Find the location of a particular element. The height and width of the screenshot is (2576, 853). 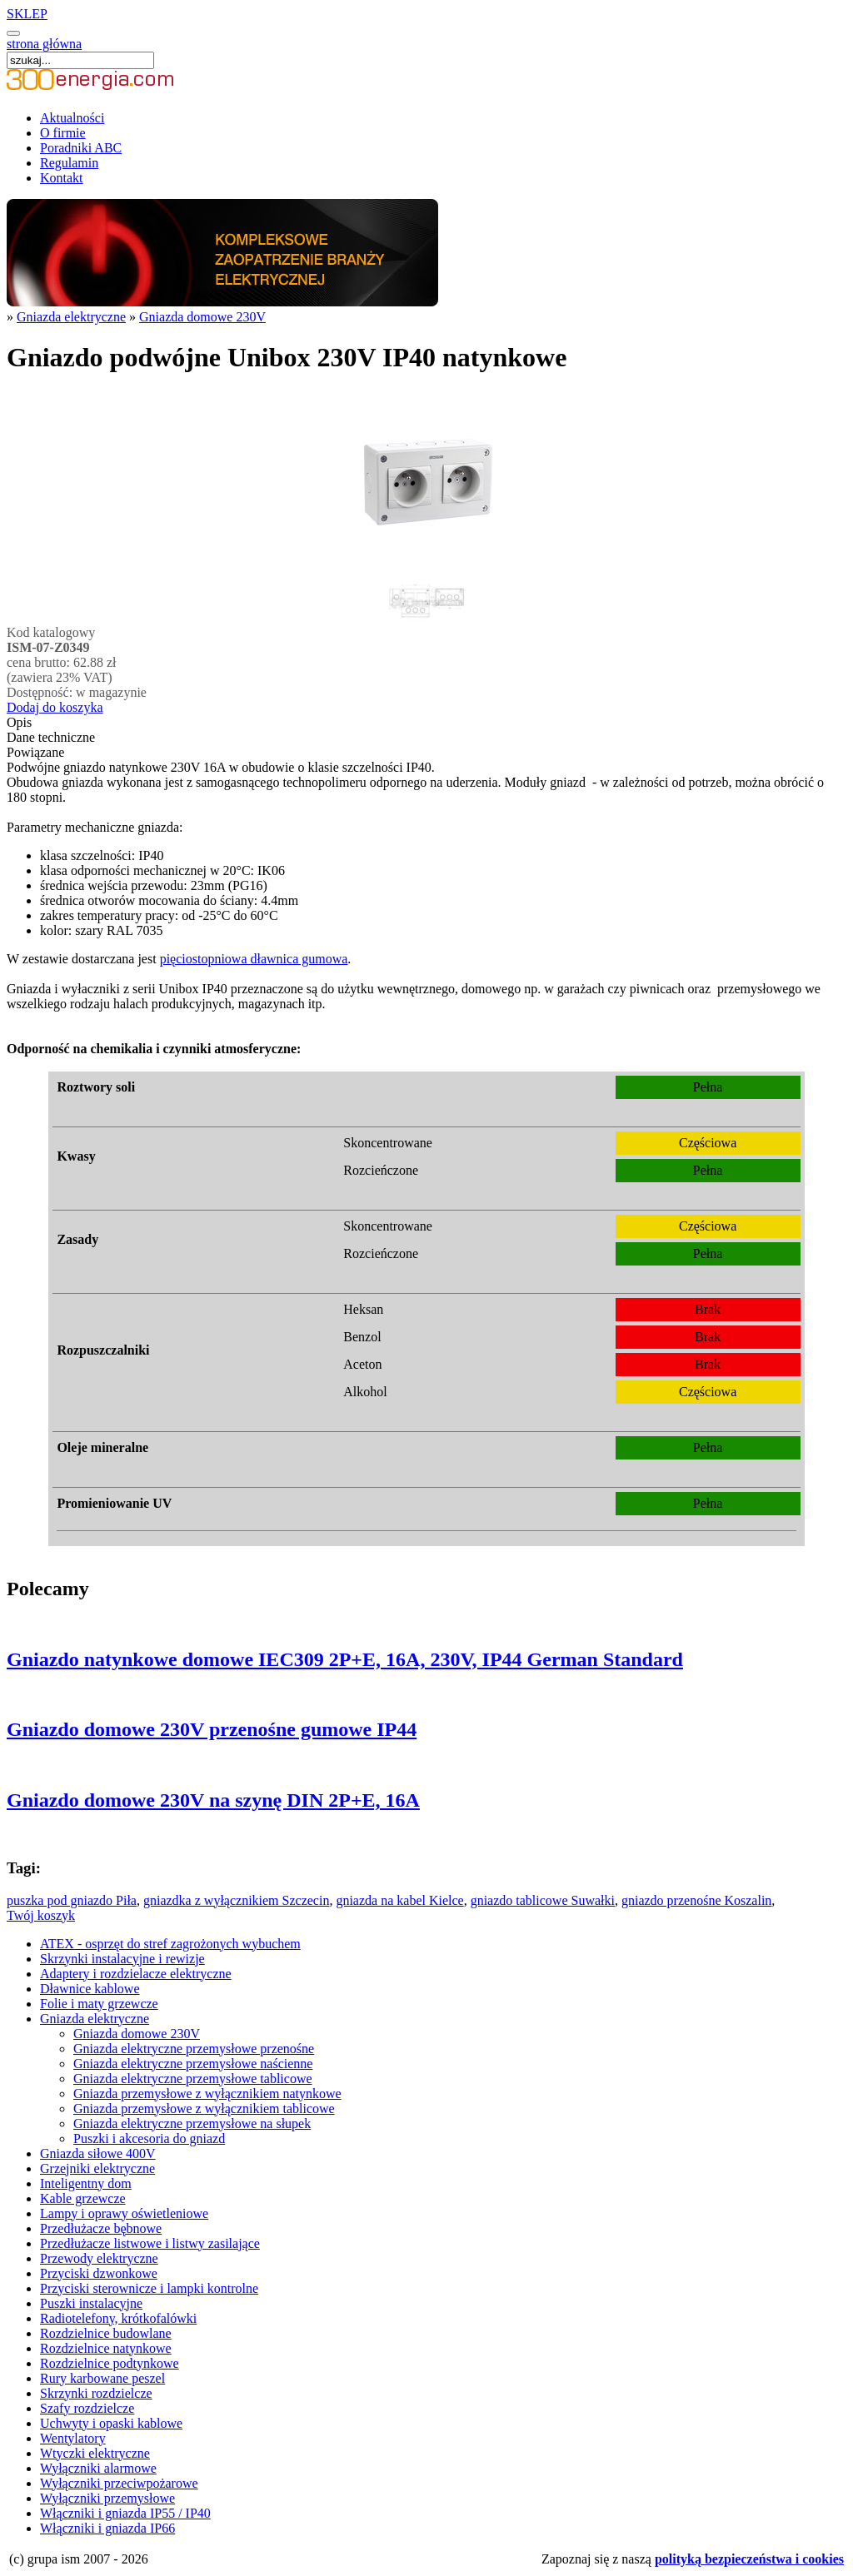

Rozdzielnice podtynkowe is located at coordinates (109, 2363).